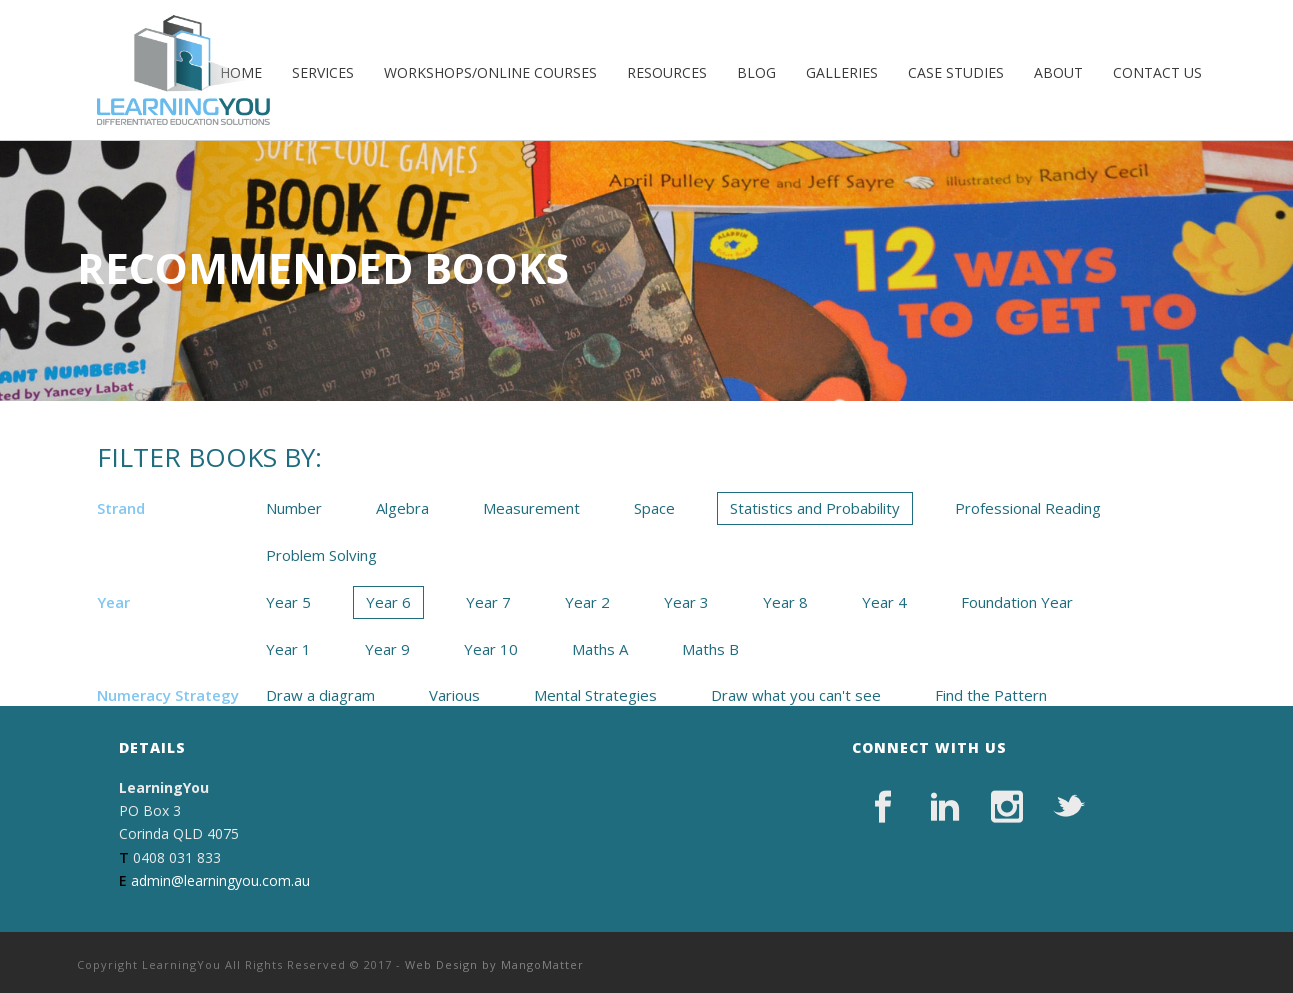 The width and height of the screenshot is (1293, 993). What do you see at coordinates (1028, 508) in the screenshot?
I see `Professional Reading` at bounding box center [1028, 508].